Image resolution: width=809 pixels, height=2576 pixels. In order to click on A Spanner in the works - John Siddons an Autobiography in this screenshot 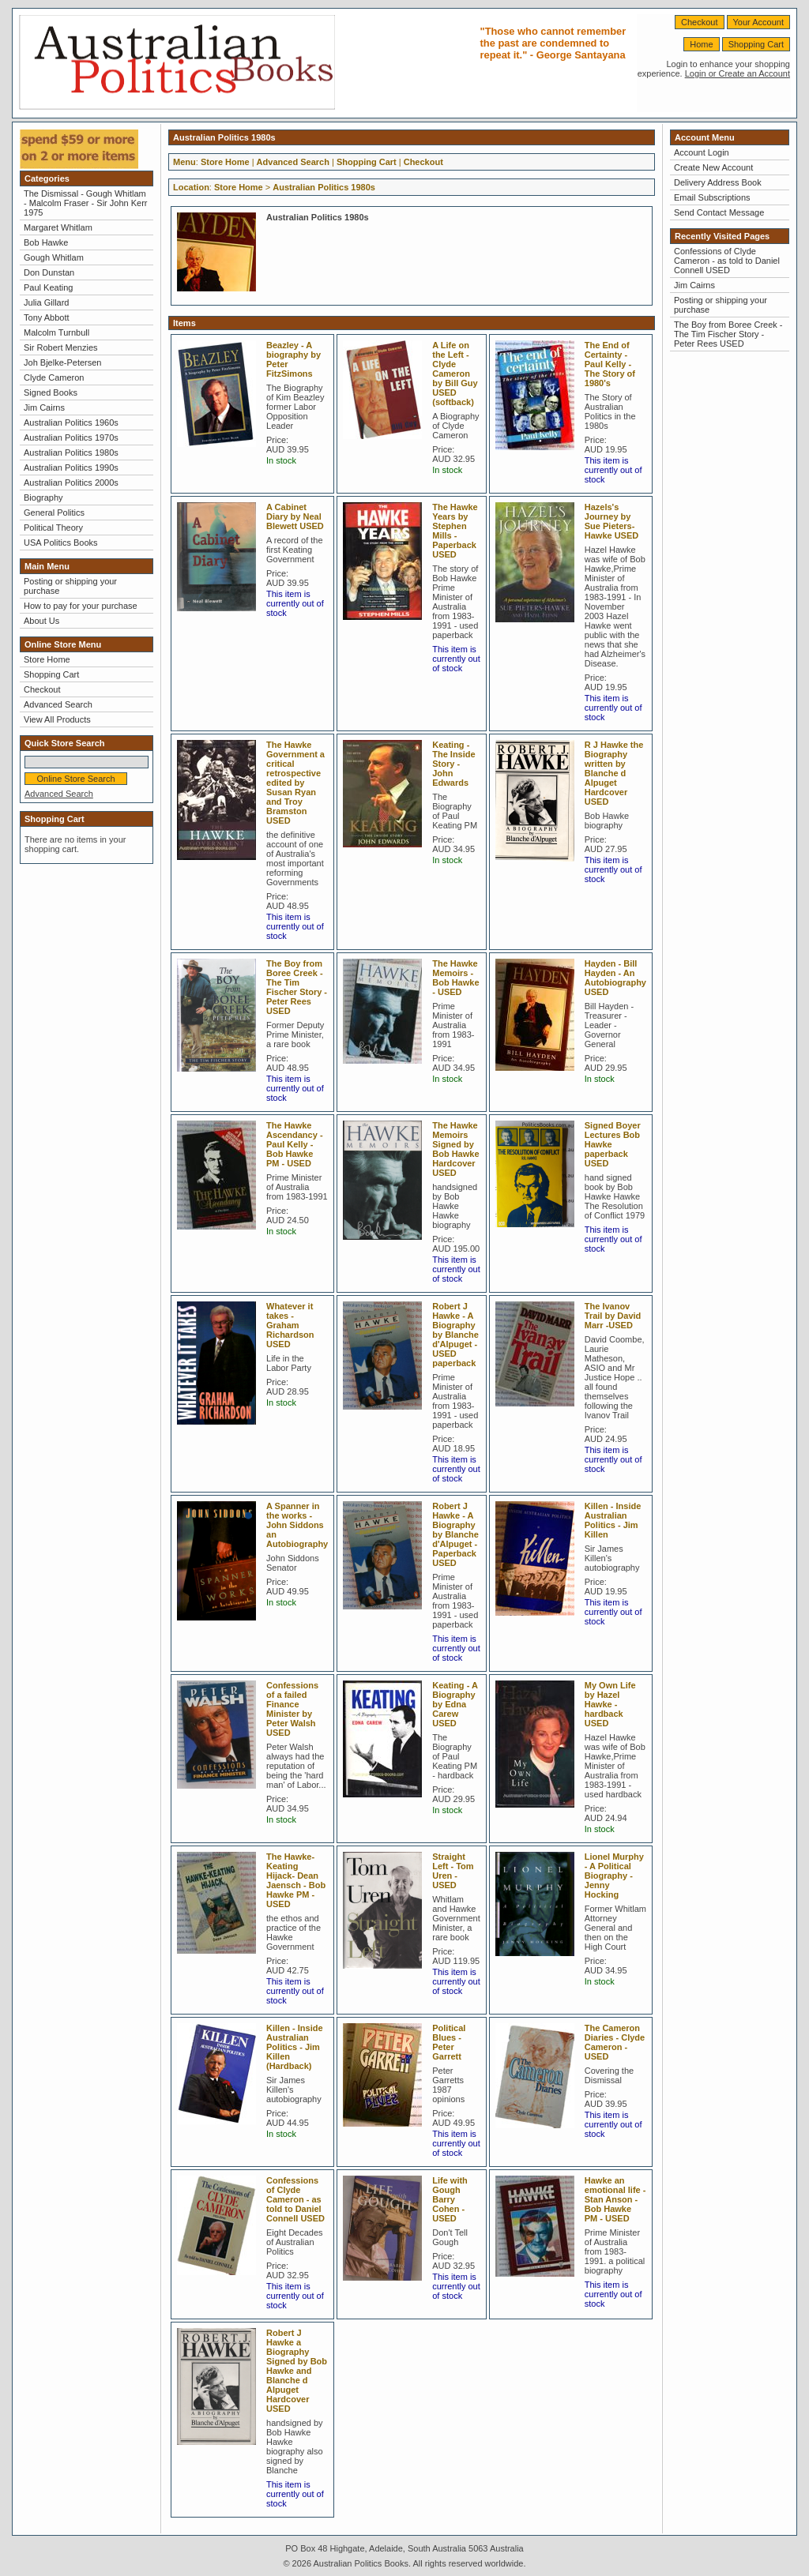, I will do `click(297, 1525)`.